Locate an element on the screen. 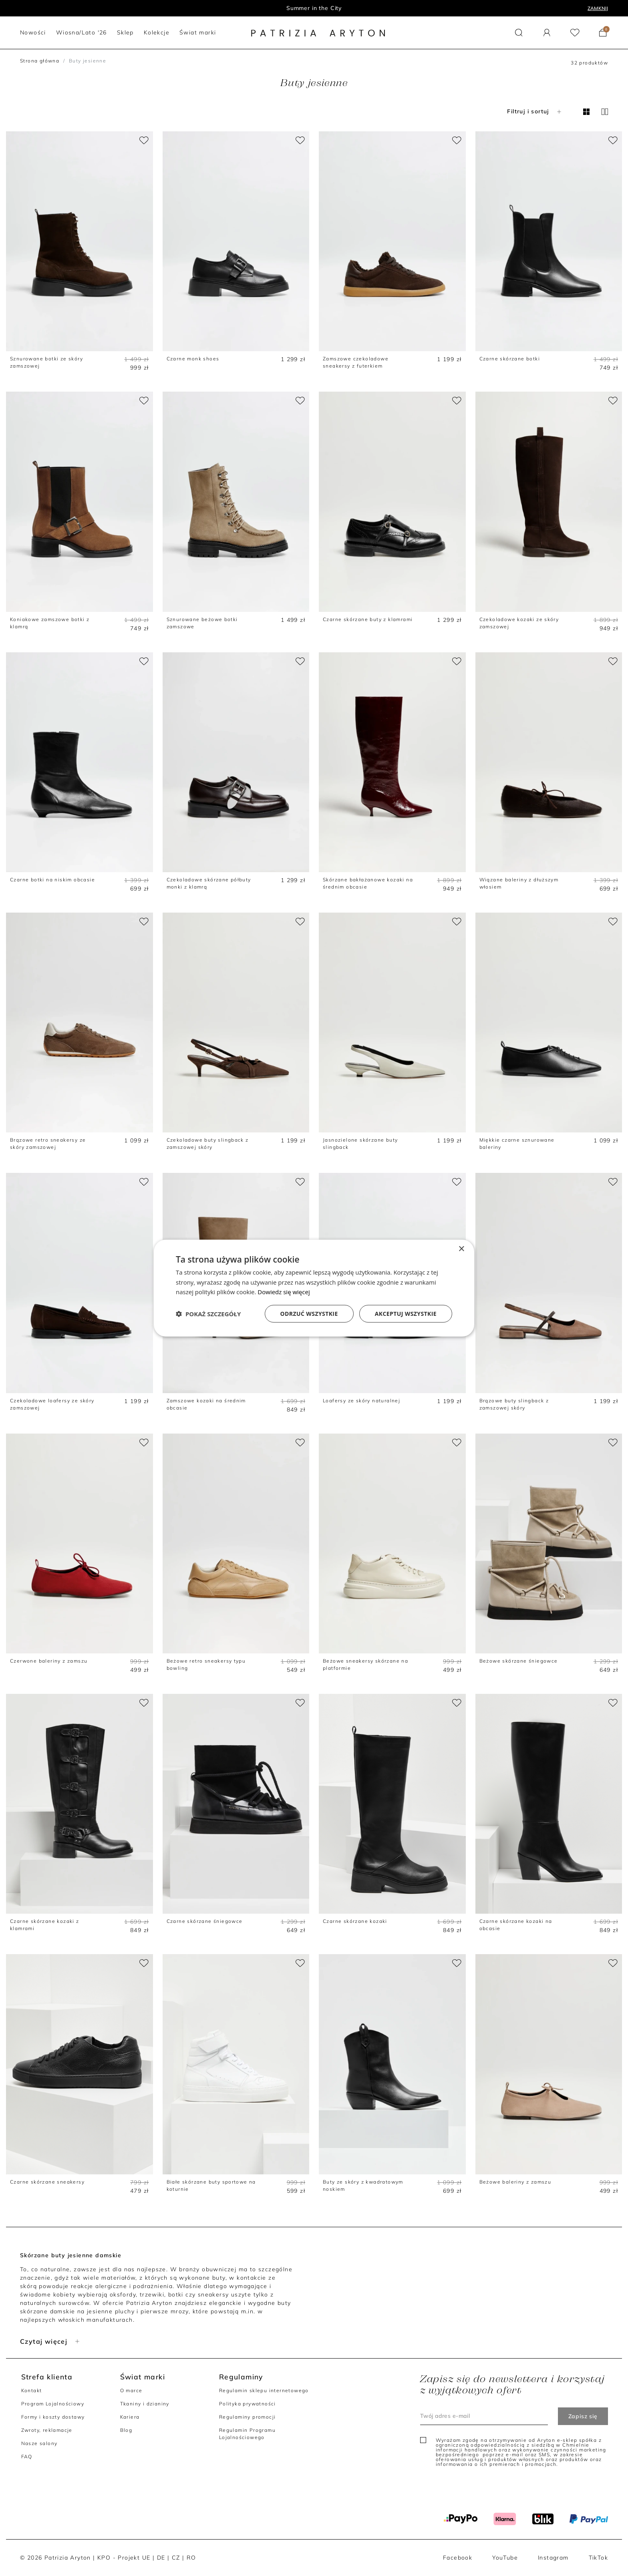 Image resolution: width=628 pixels, height=2576 pixels. Czarne skórzane kozaki is located at coordinates (355, 1921).